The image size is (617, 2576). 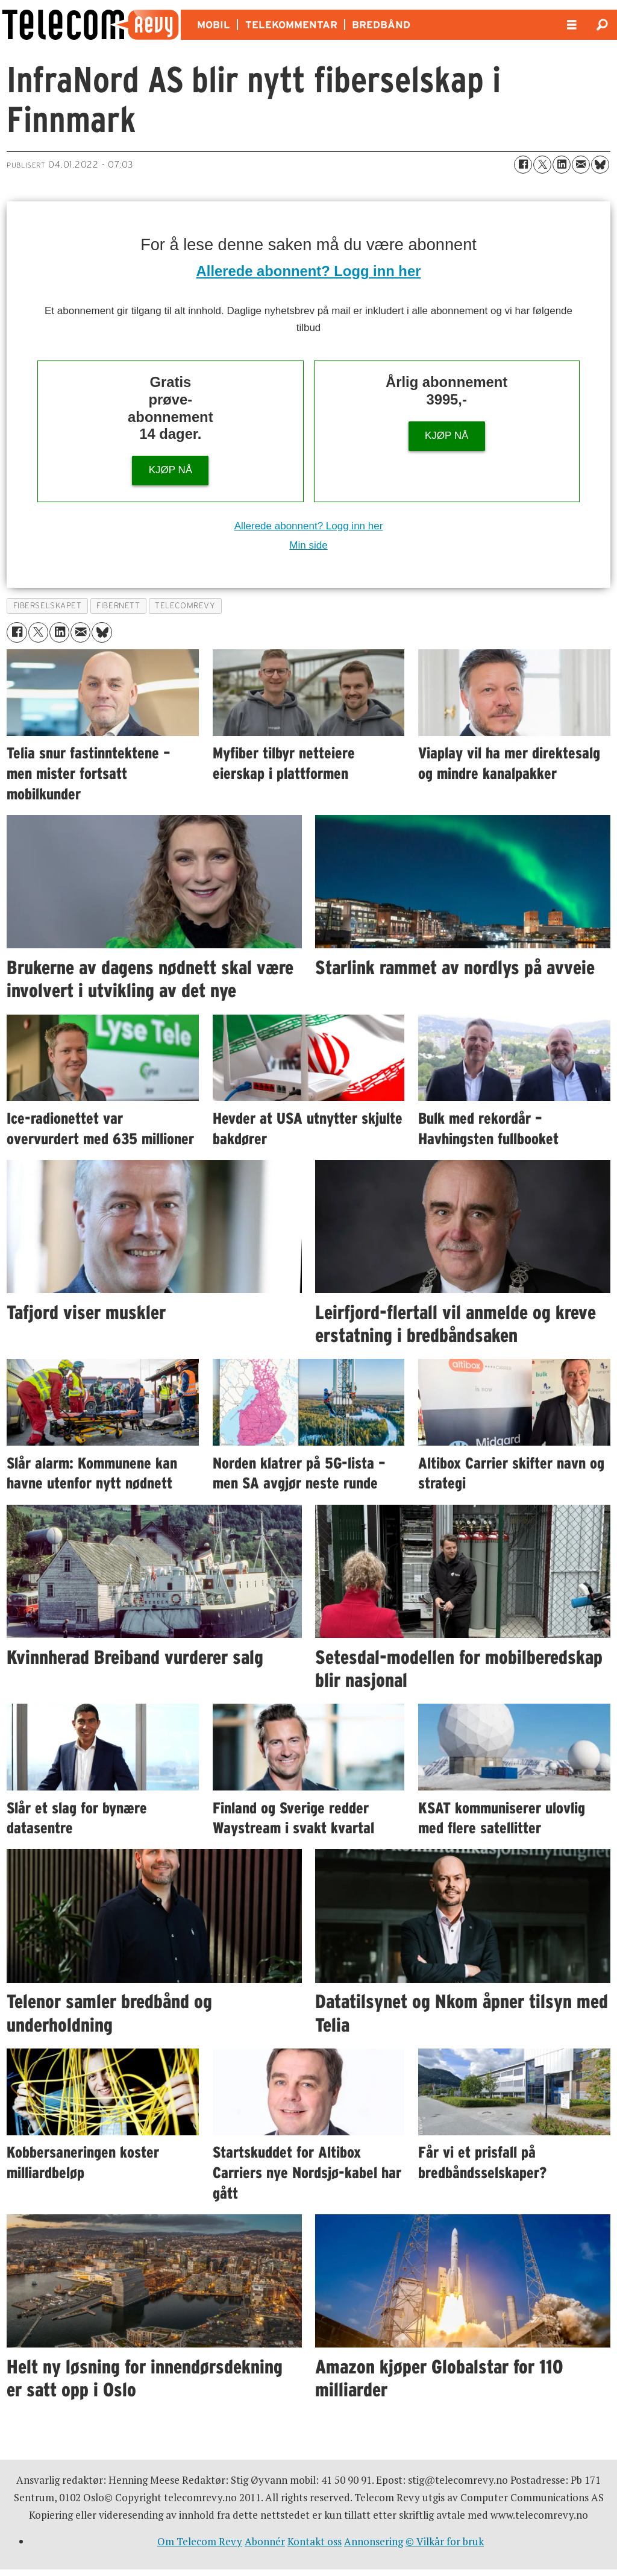 What do you see at coordinates (199, 2541) in the screenshot?
I see `Om Telecom Revy` at bounding box center [199, 2541].